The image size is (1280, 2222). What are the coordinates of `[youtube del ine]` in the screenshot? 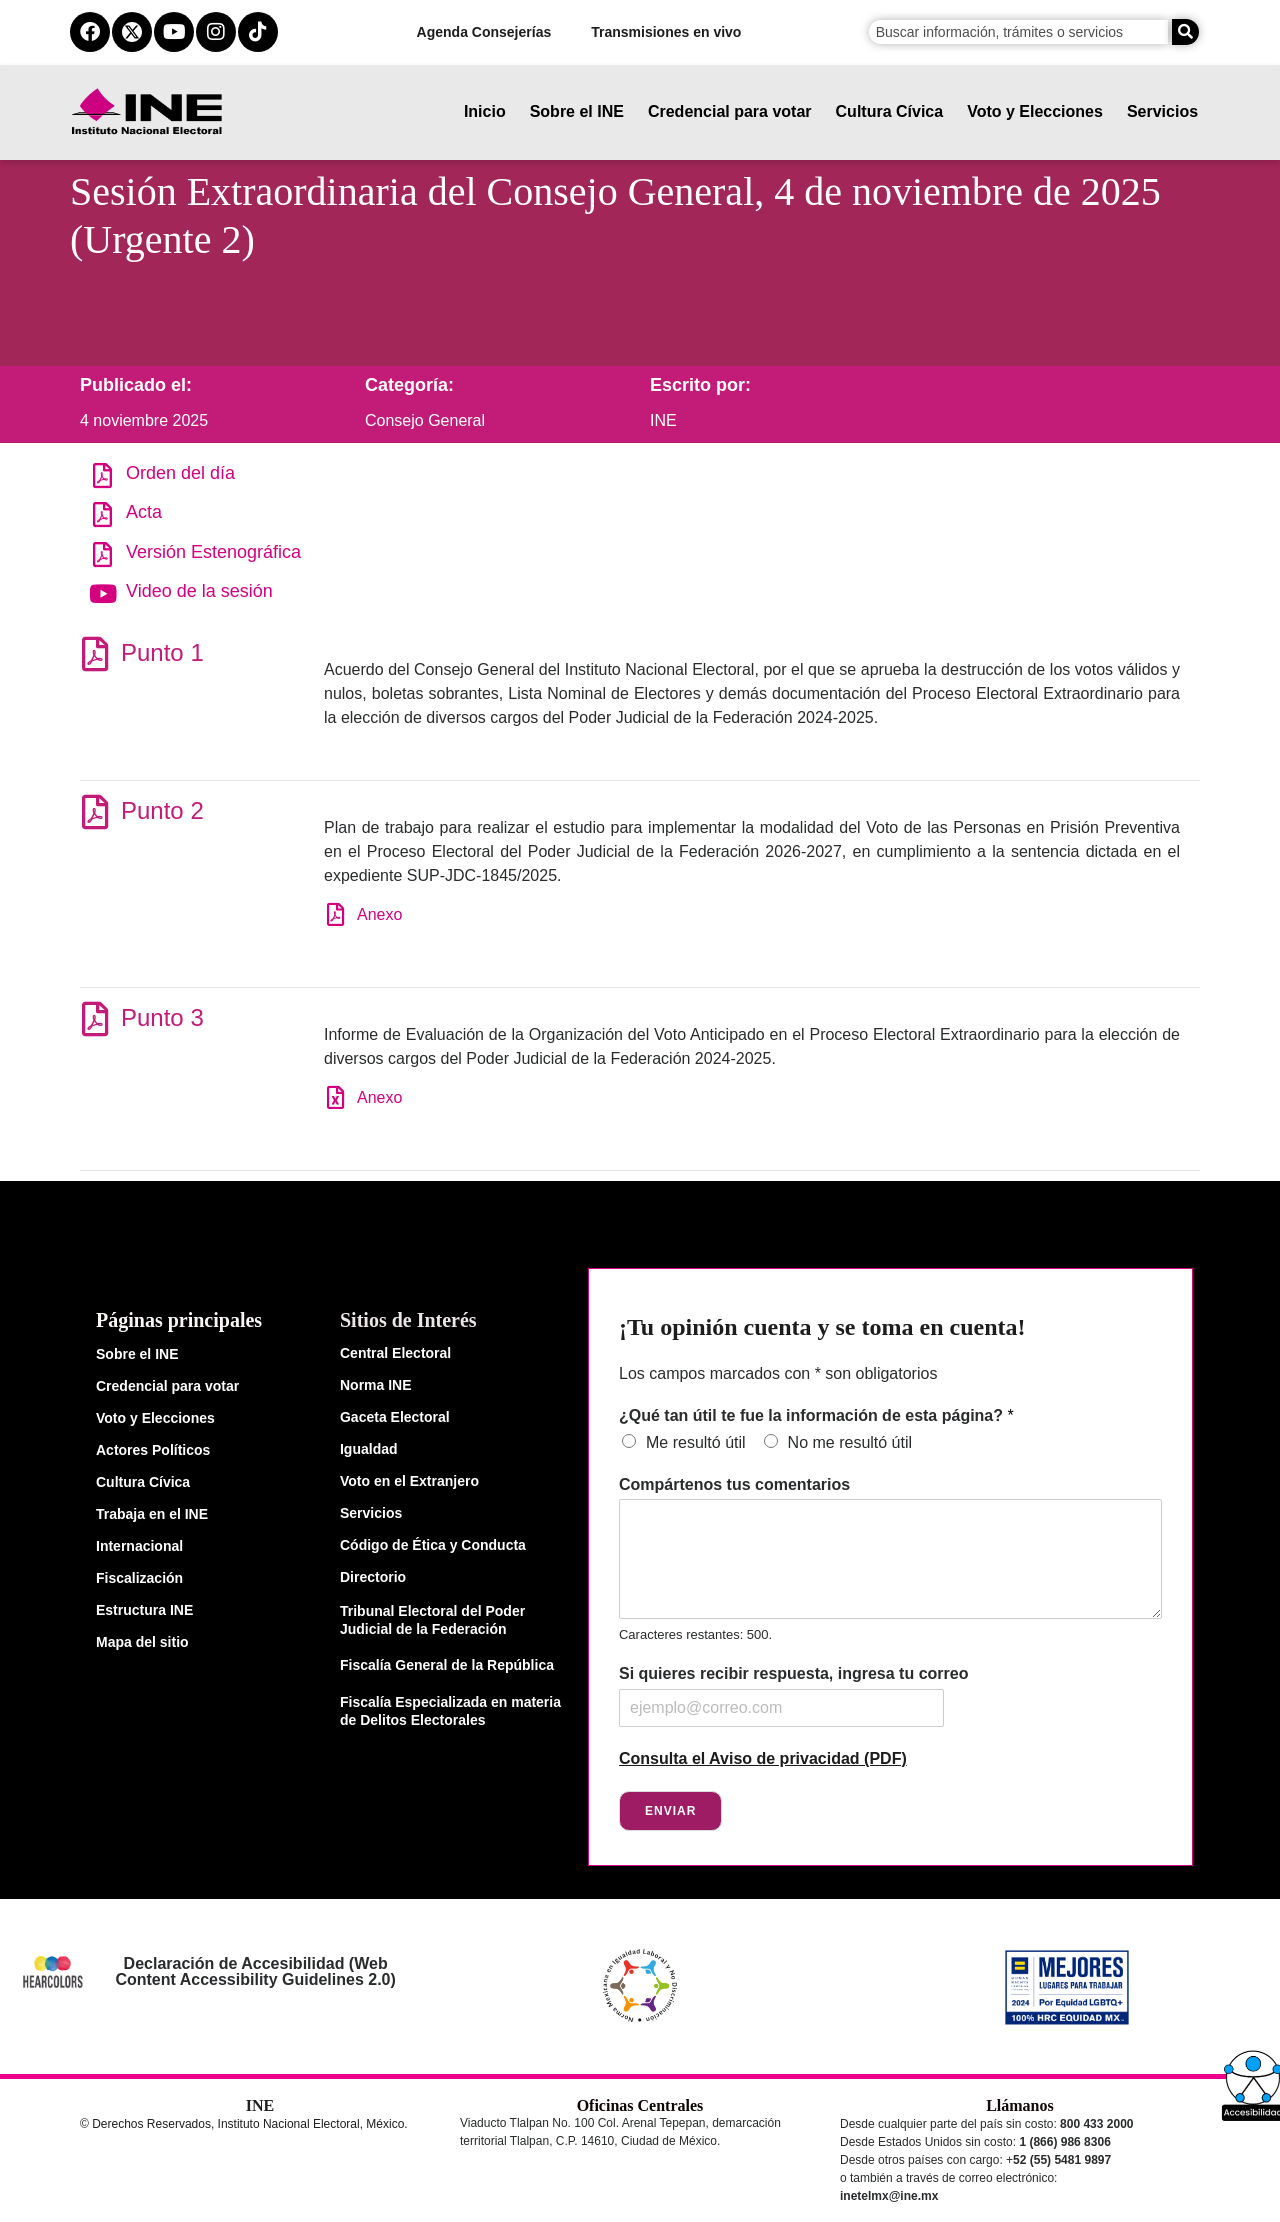 It's located at (174, 32).